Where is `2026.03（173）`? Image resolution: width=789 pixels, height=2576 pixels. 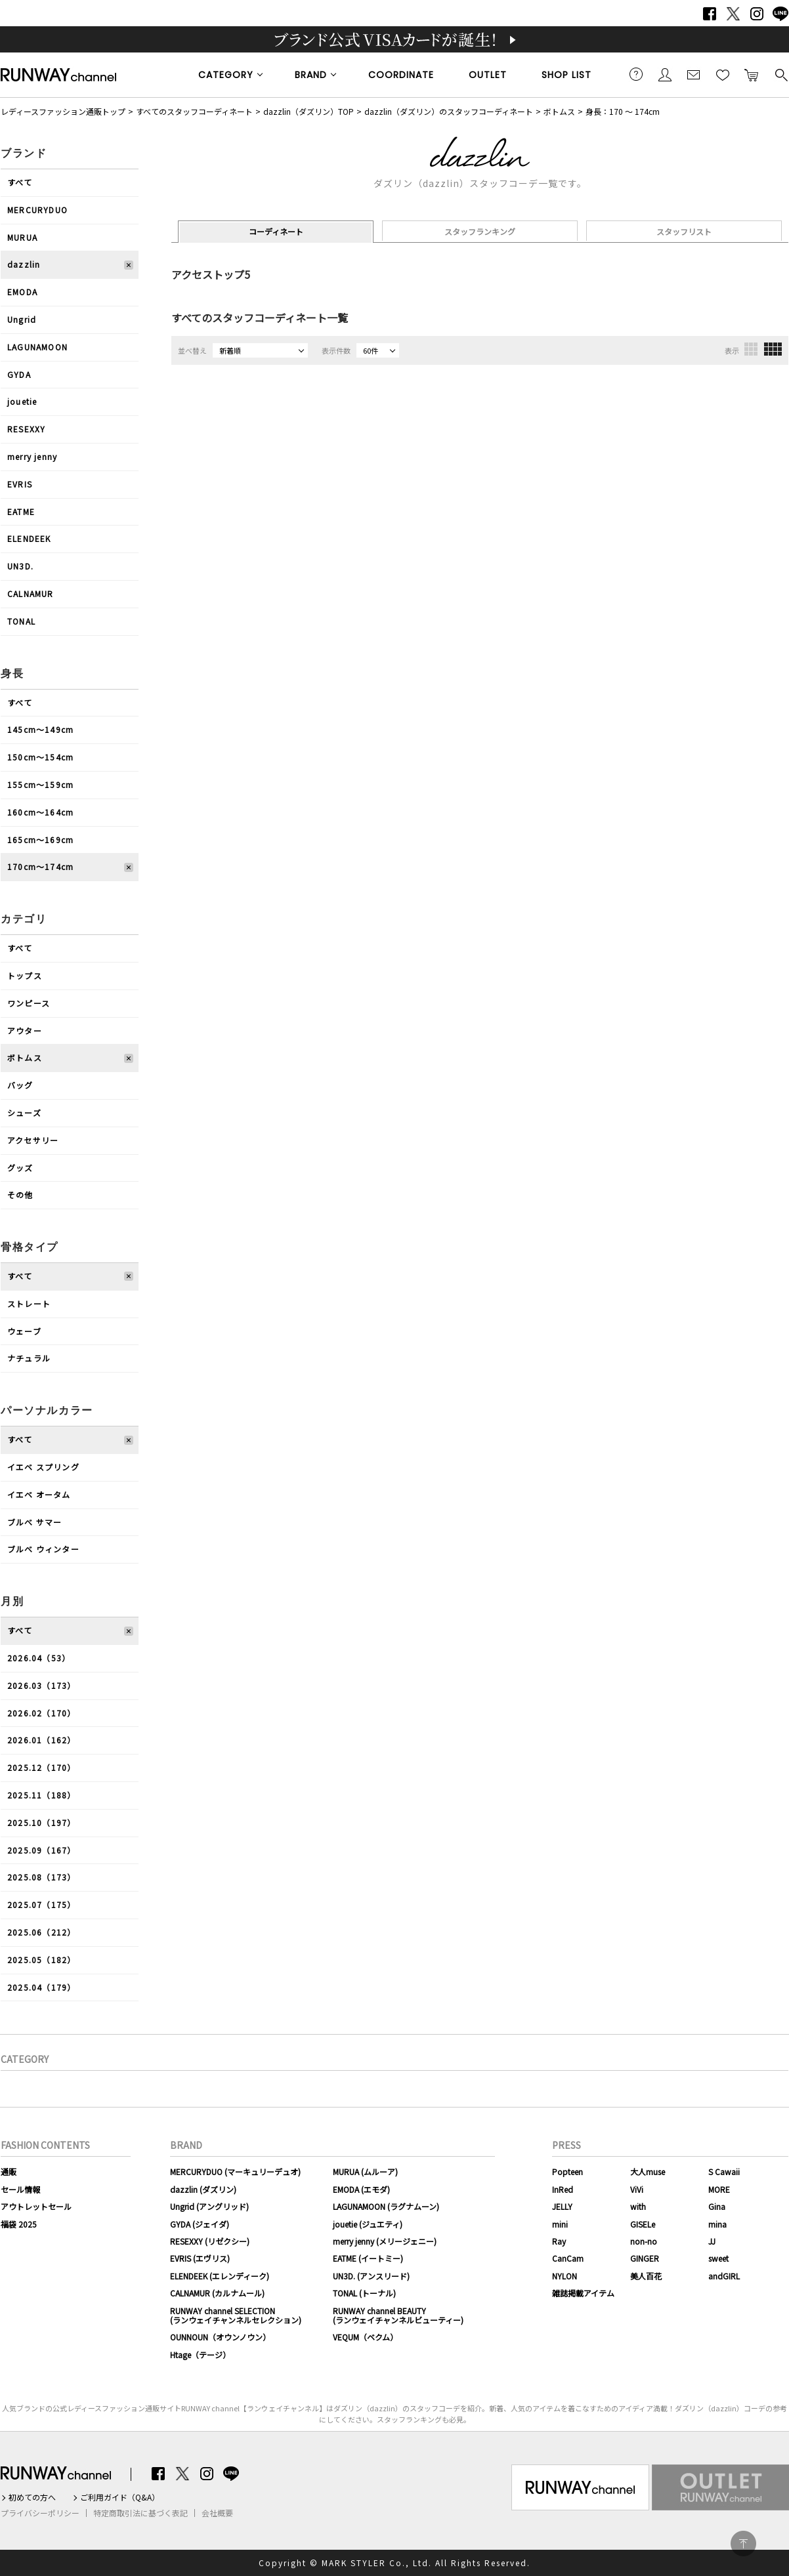 2026.03（173） is located at coordinates (41, 1685).